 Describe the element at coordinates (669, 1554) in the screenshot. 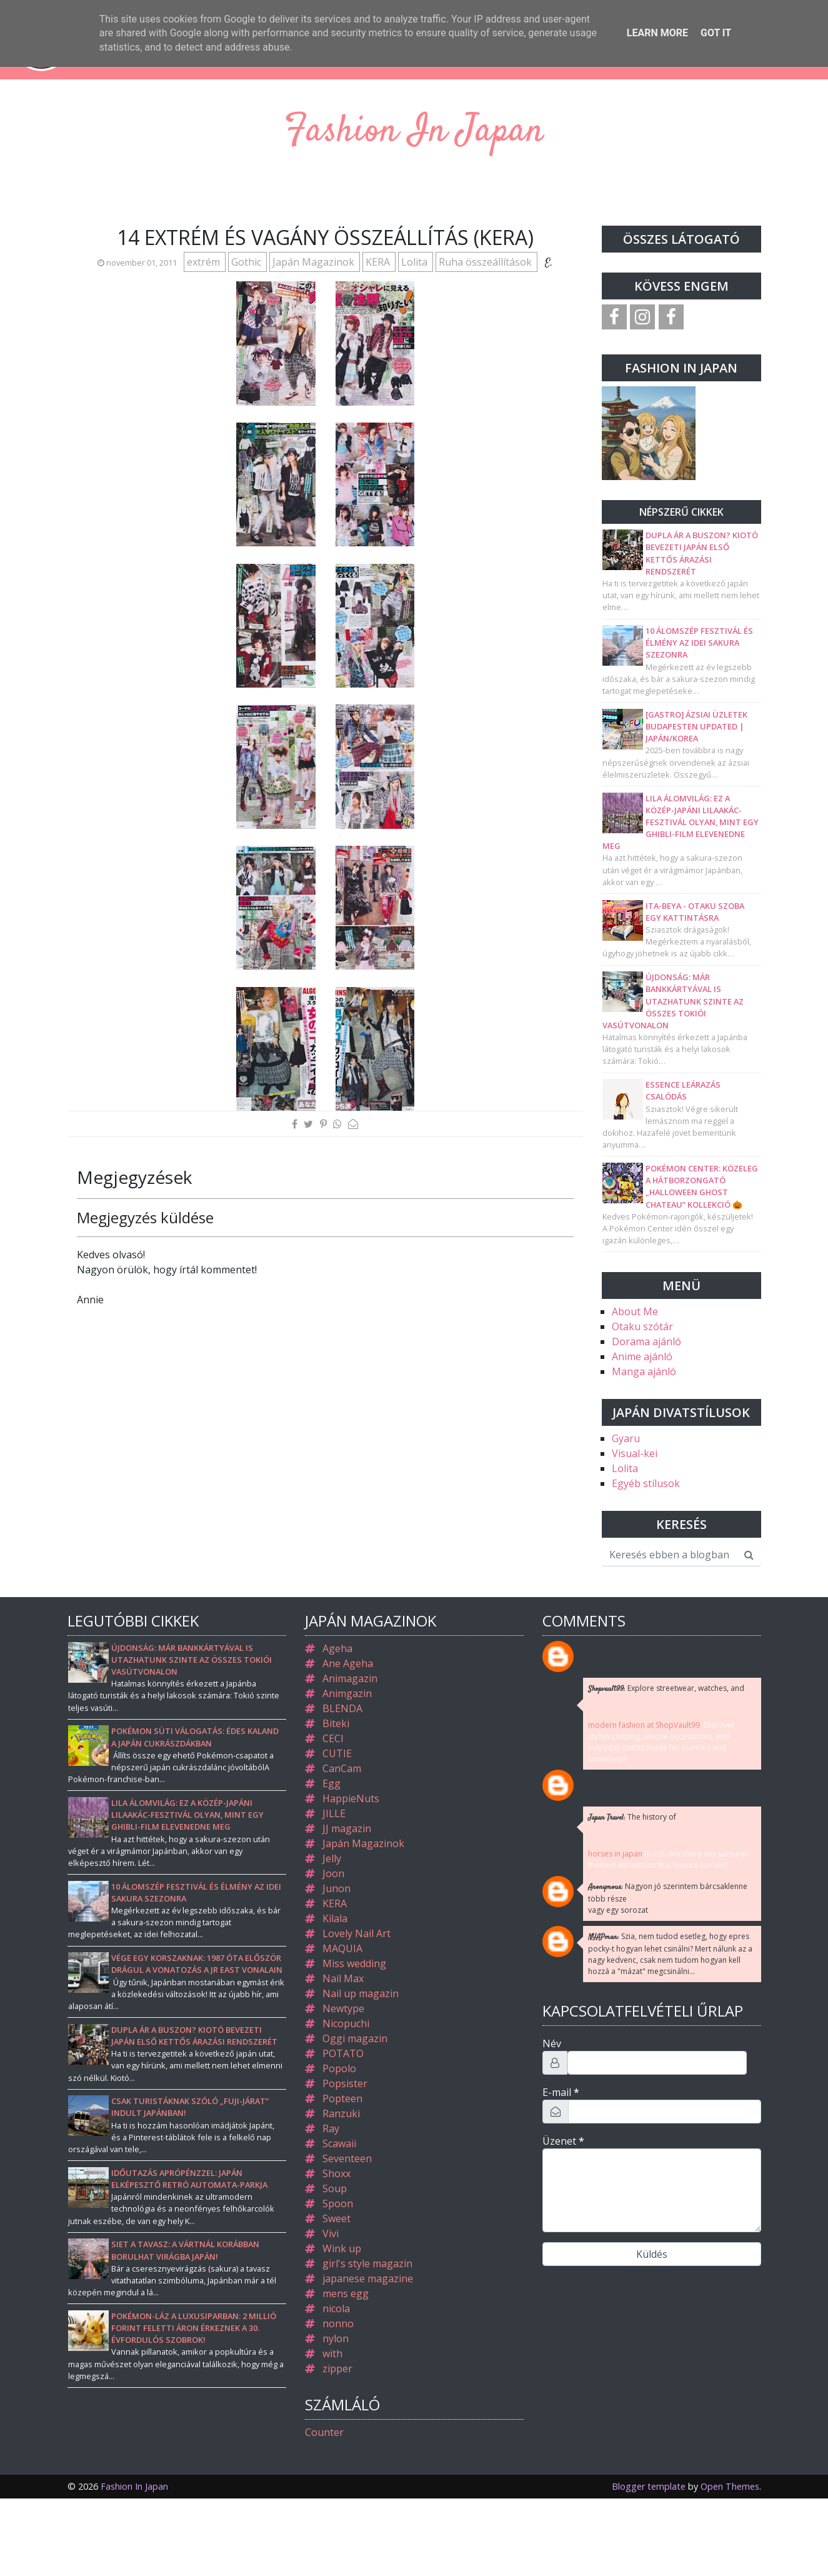

I see `[Keresés ebben a blogban]` at that location.